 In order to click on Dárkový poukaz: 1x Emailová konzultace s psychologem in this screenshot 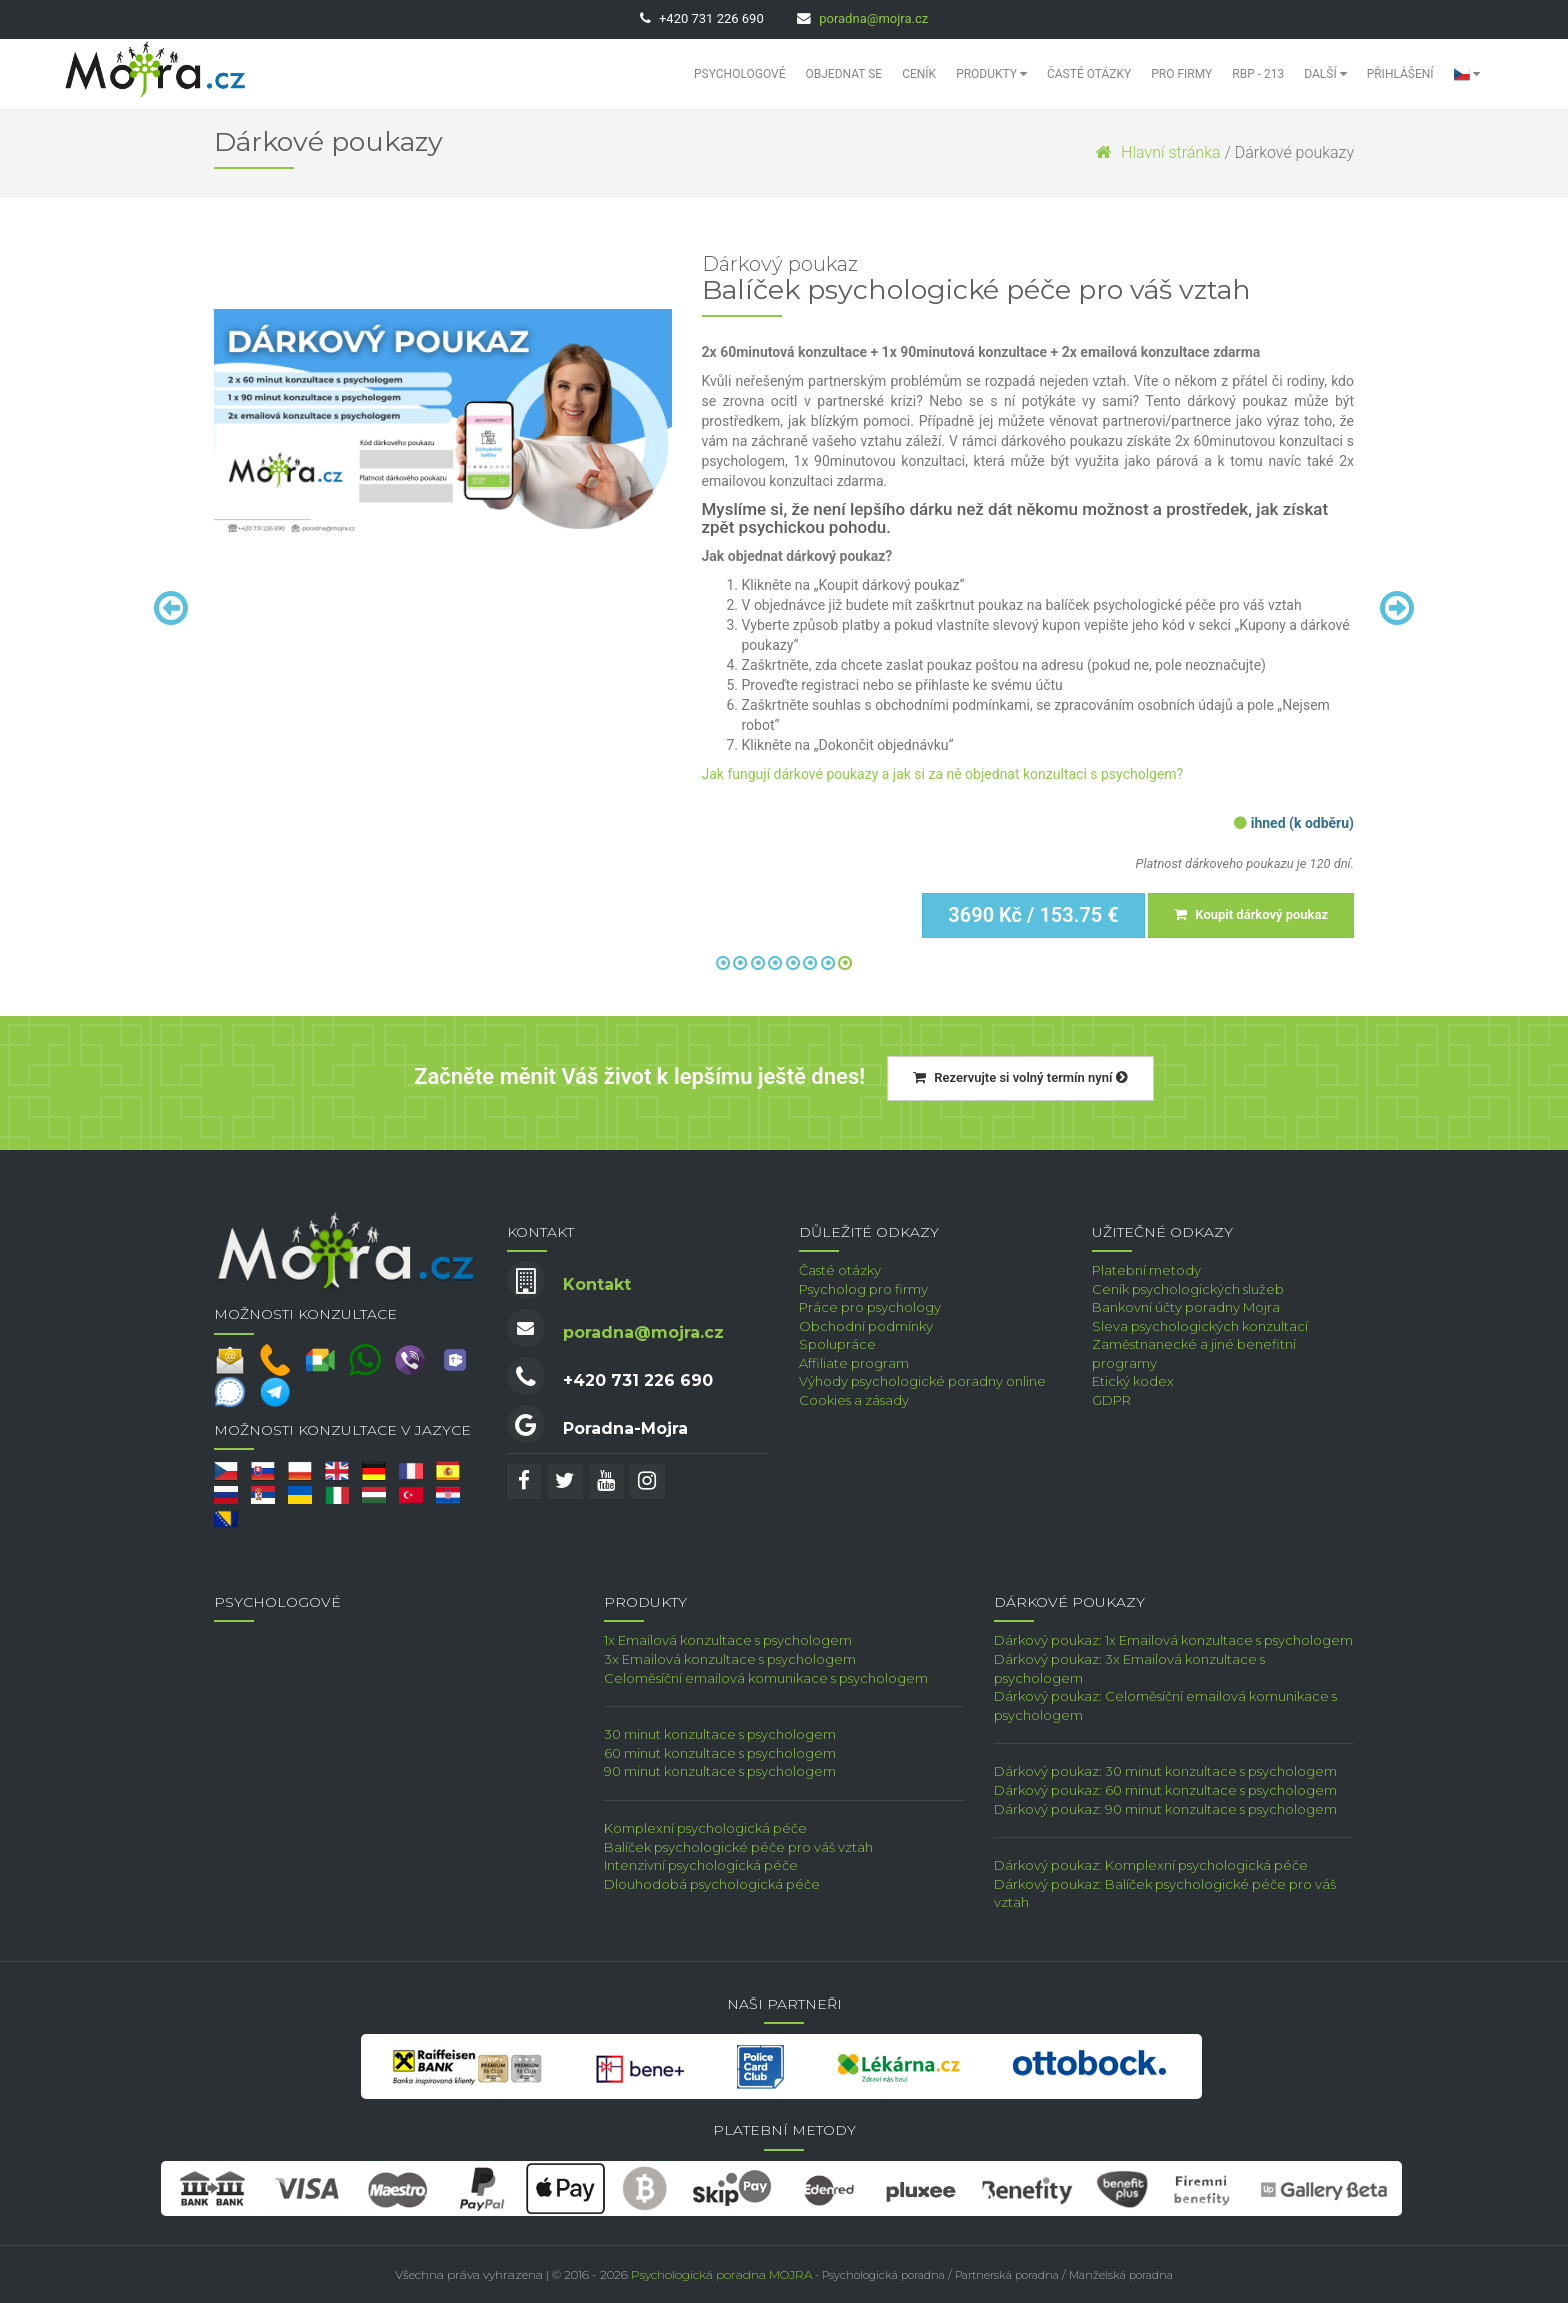, I will do `click(1173, 1640)`.